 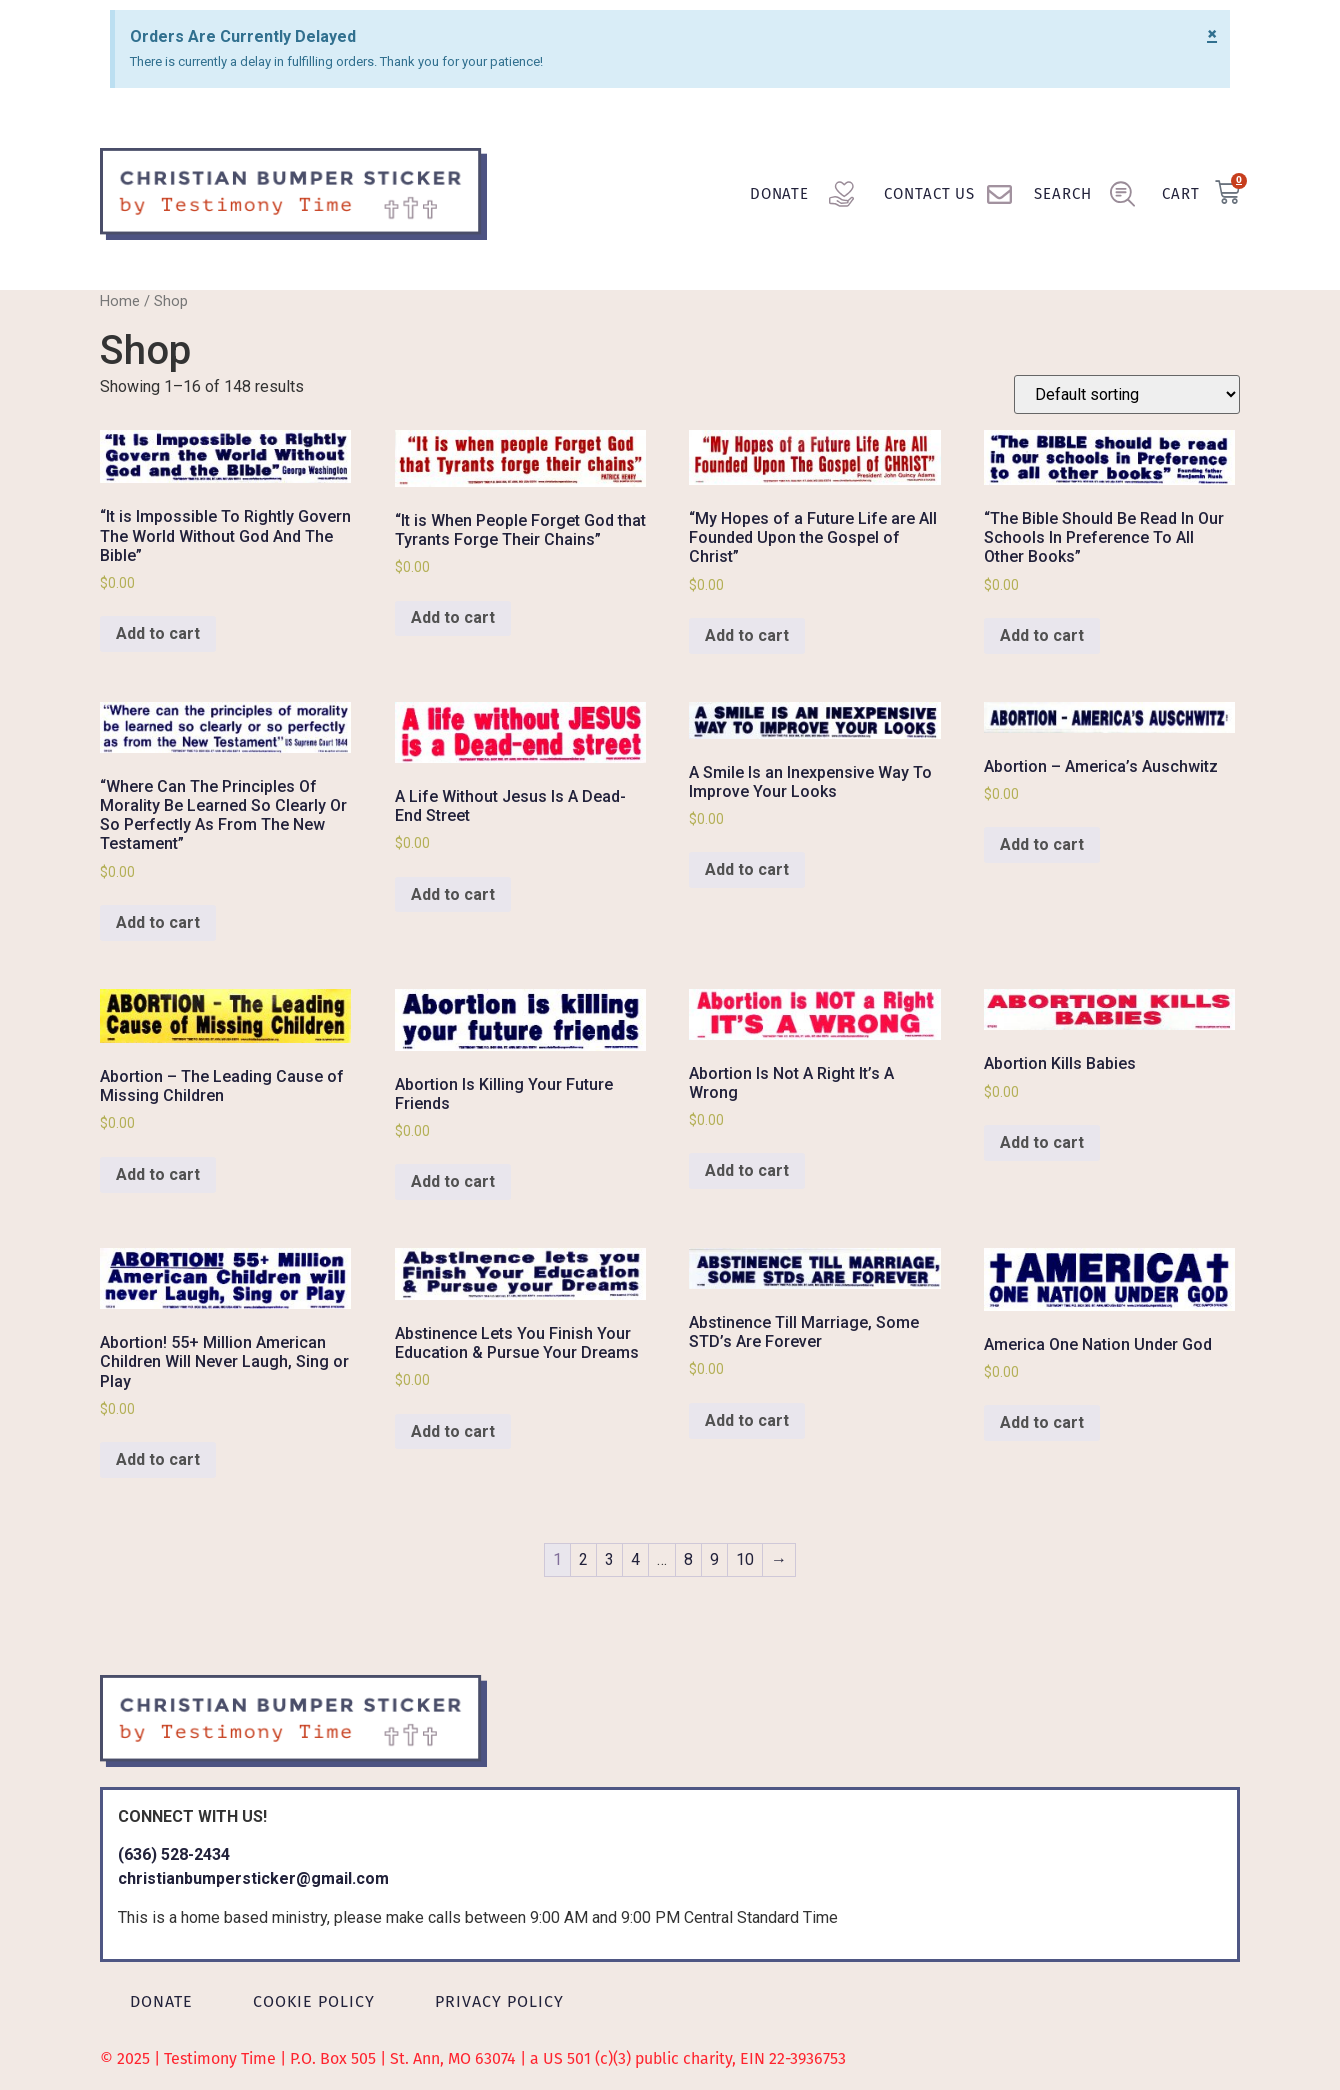 What do you see at coordinates (158, 1459) in the screenshot?
I see `Add to cart [Add to cart: “Abortion! 55+ Million American Children Will Never Laugh, Sing or Play”]` at bounding box center [158, 1459].